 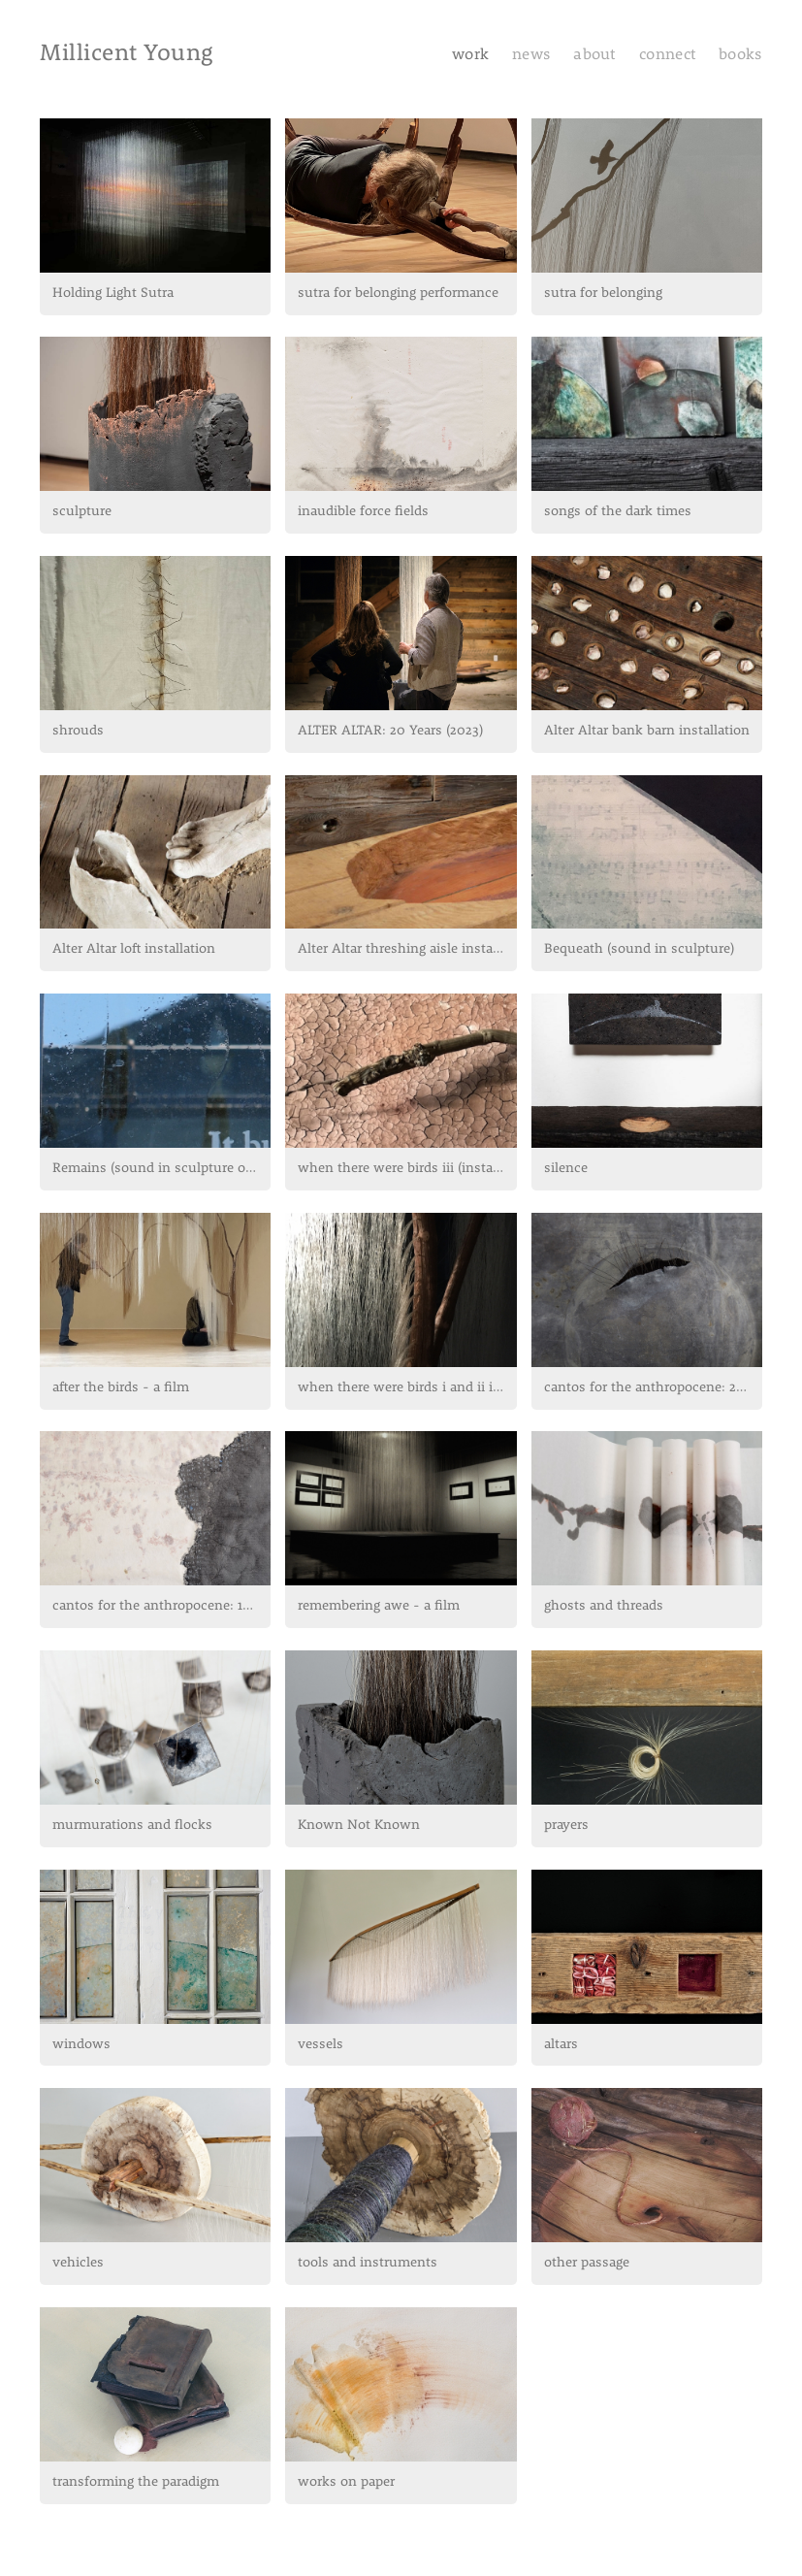 I want to click on cantos for the anthropocene: 1-21, so click(x=156, y=1606).